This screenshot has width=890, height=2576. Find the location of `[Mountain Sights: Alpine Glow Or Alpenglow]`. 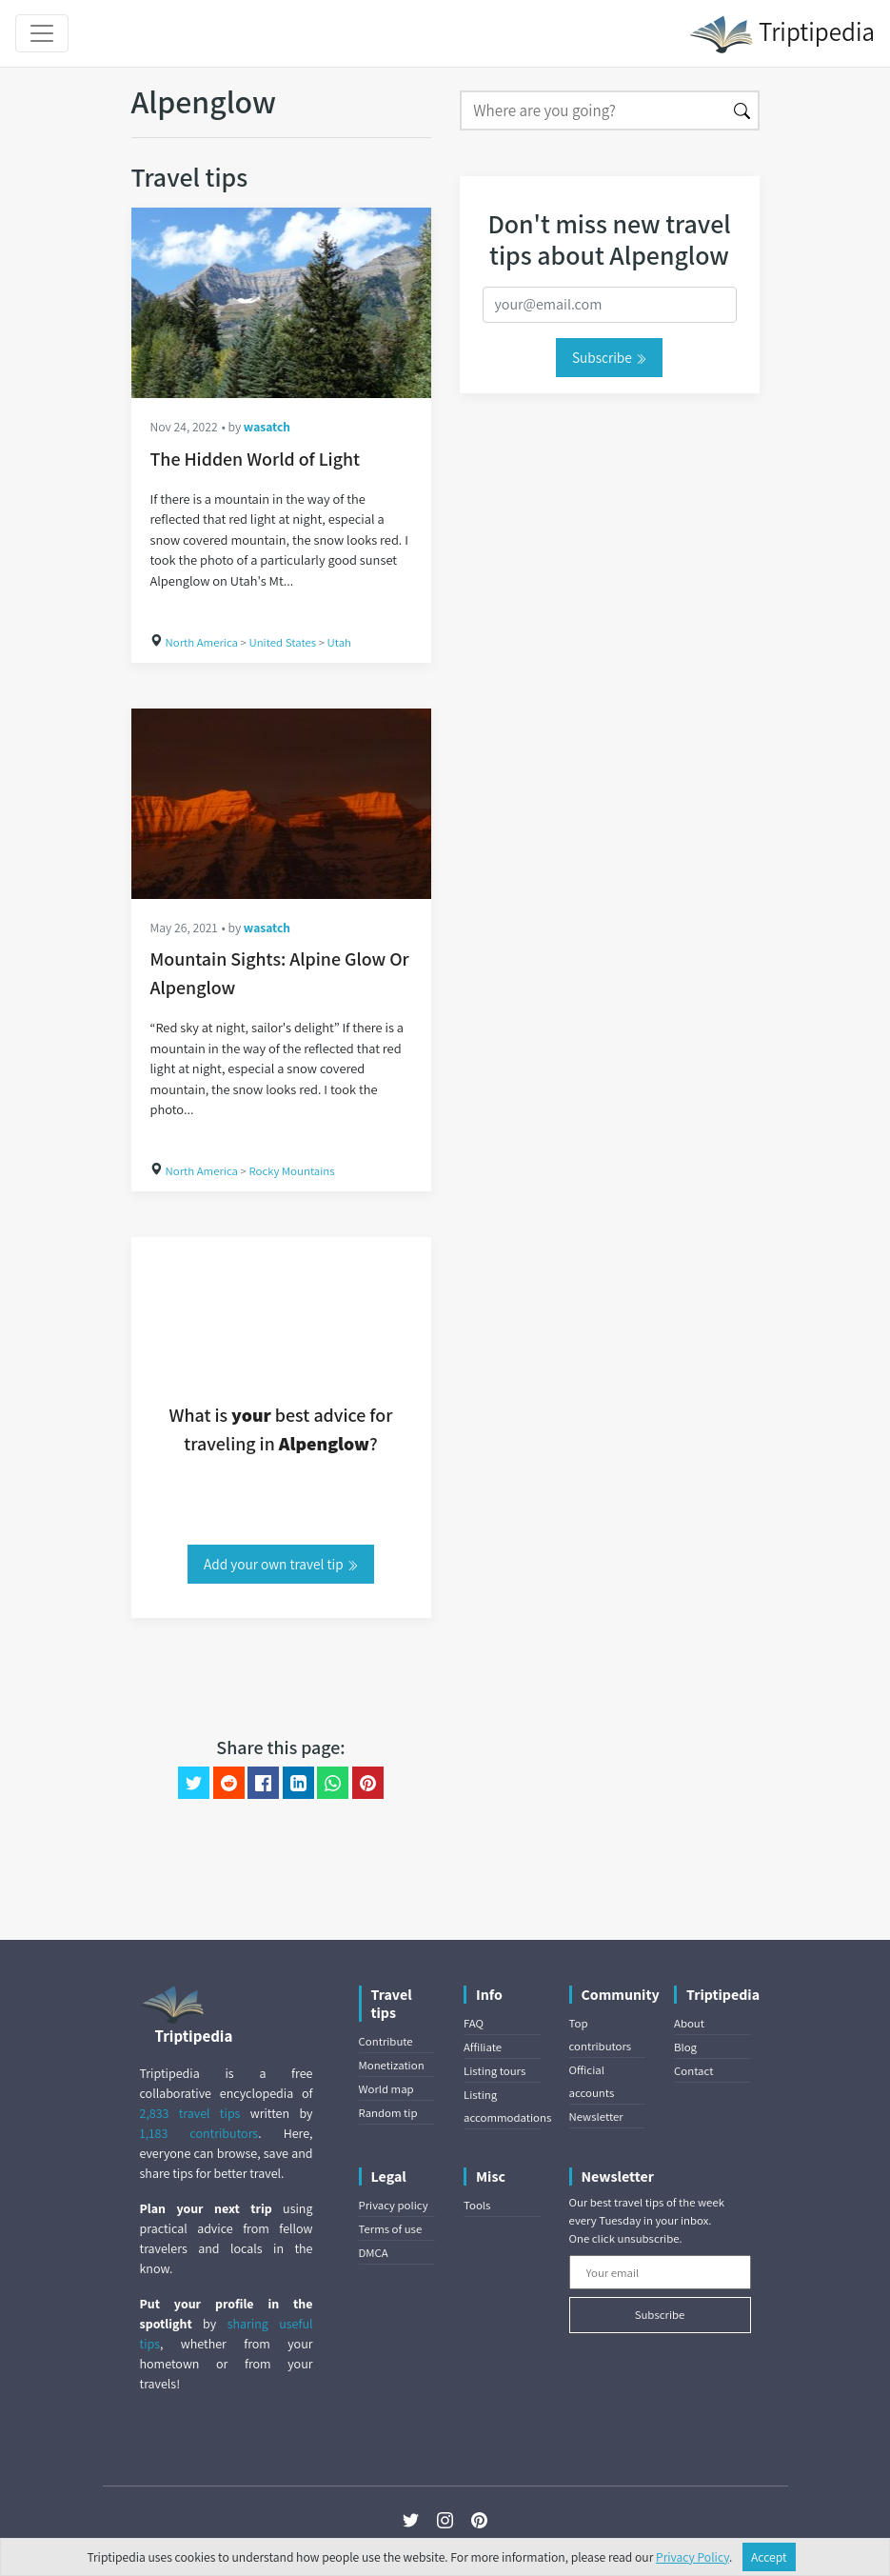

[Mountain Sights: Alpine Glow Or Alpenglow] is located at coordinates (281, 804).